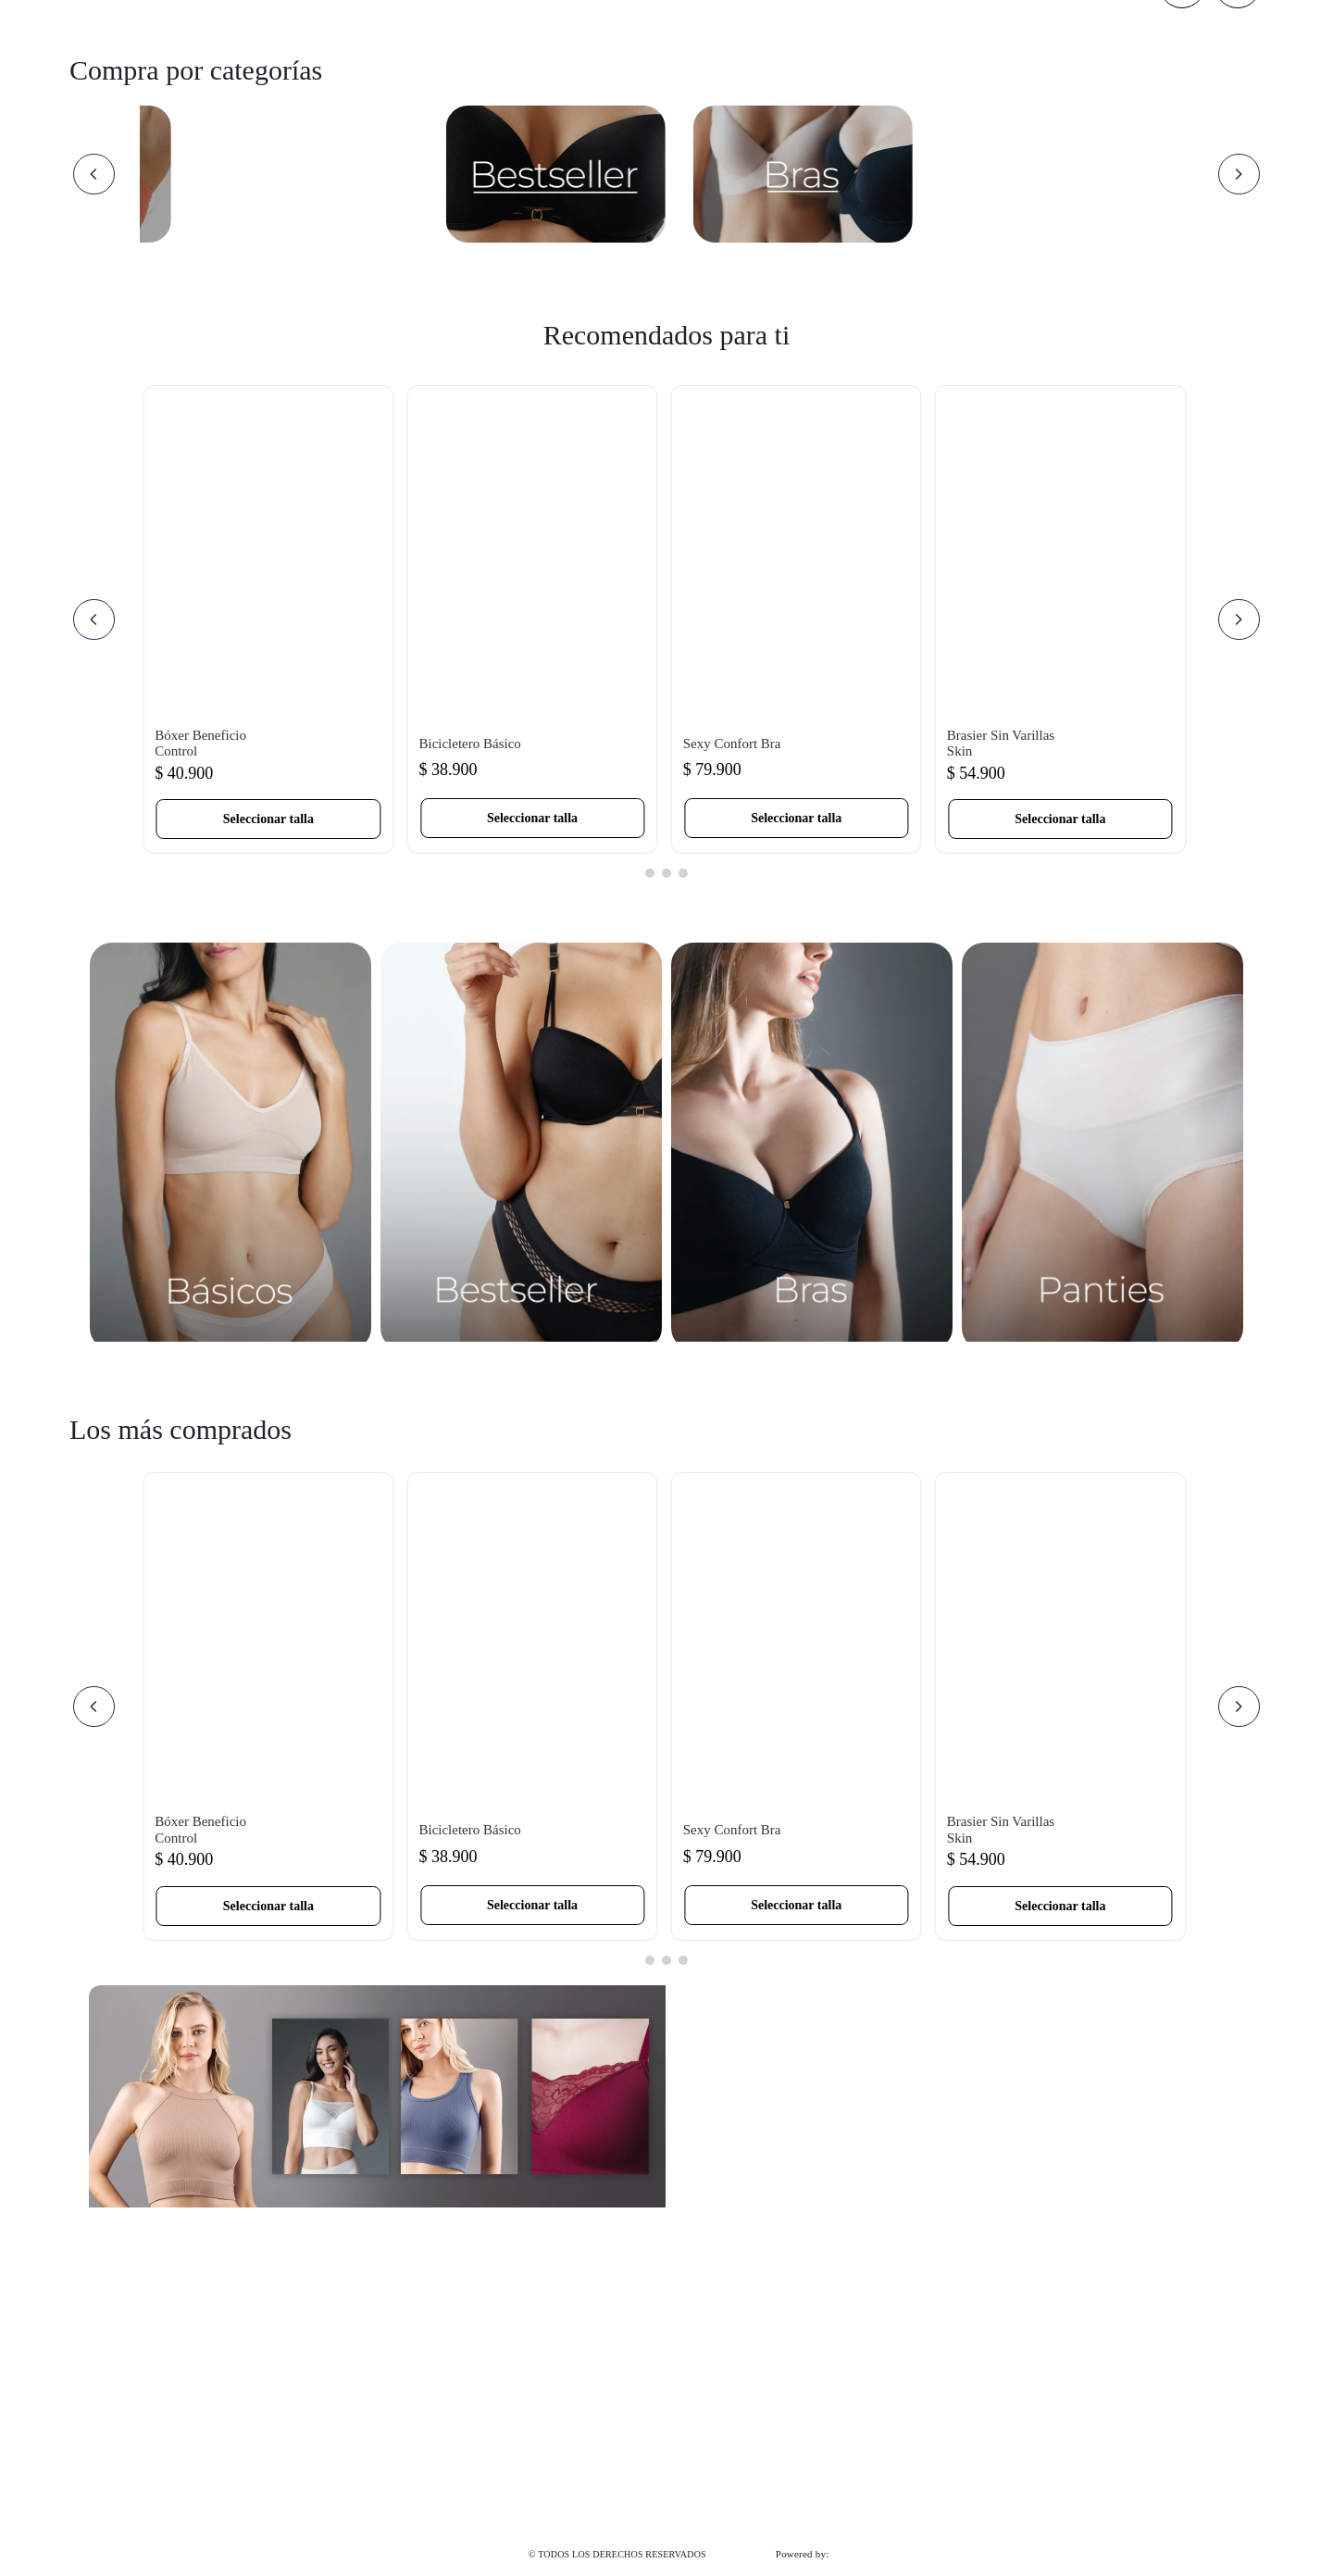 The height and width of the screenshot is (2576, 1333). I want to click on [Brasier Sin Varillas Skin], so click(1060, 619).